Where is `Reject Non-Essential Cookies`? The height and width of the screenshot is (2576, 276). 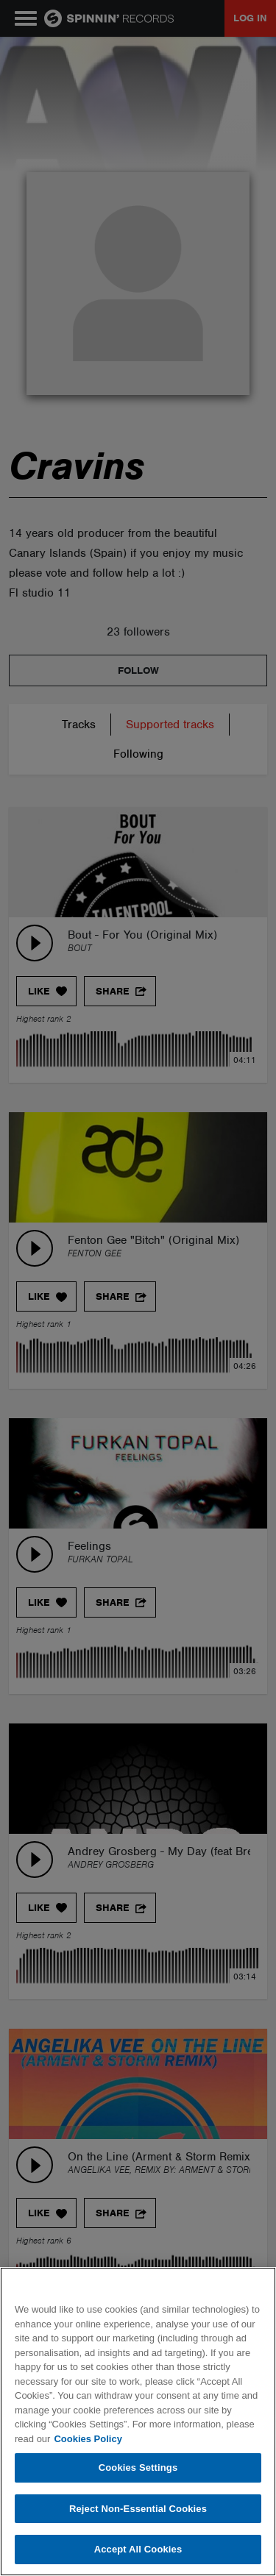 Reject Non-Essential Cookies is located at coordinates (138, 2508).